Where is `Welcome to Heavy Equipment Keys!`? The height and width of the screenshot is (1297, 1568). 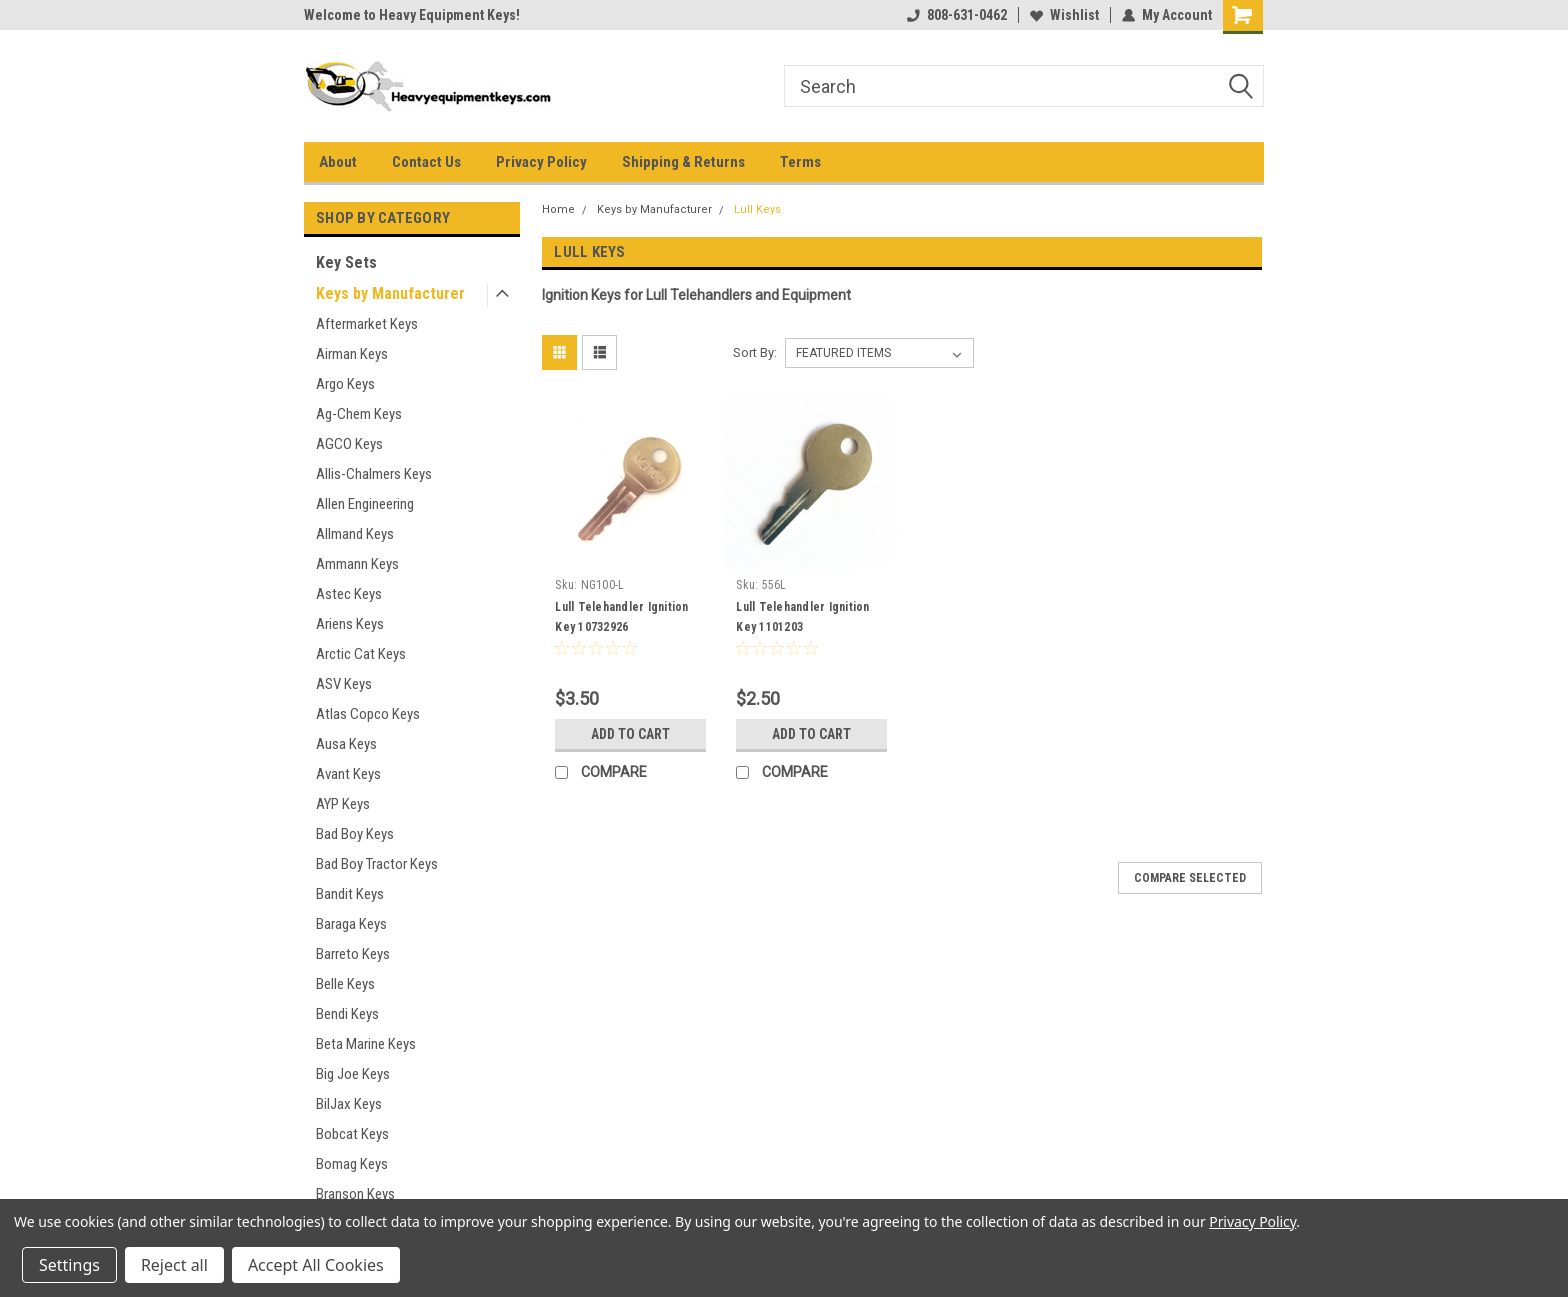
Welcome to Heavy Equipment Keys! is located at coordinates (412, 15).